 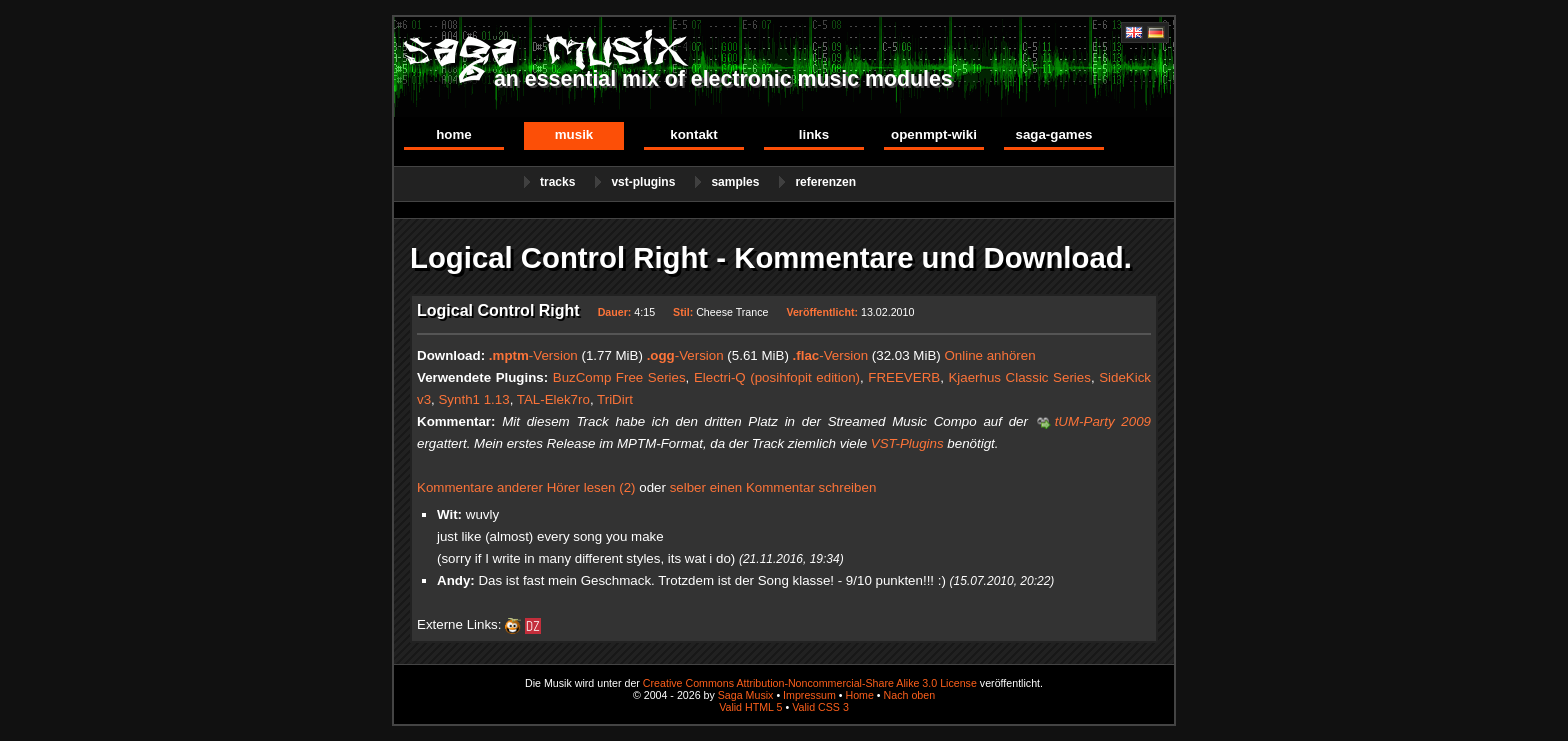 I want to click on -Version, so click(x=533, y=355).